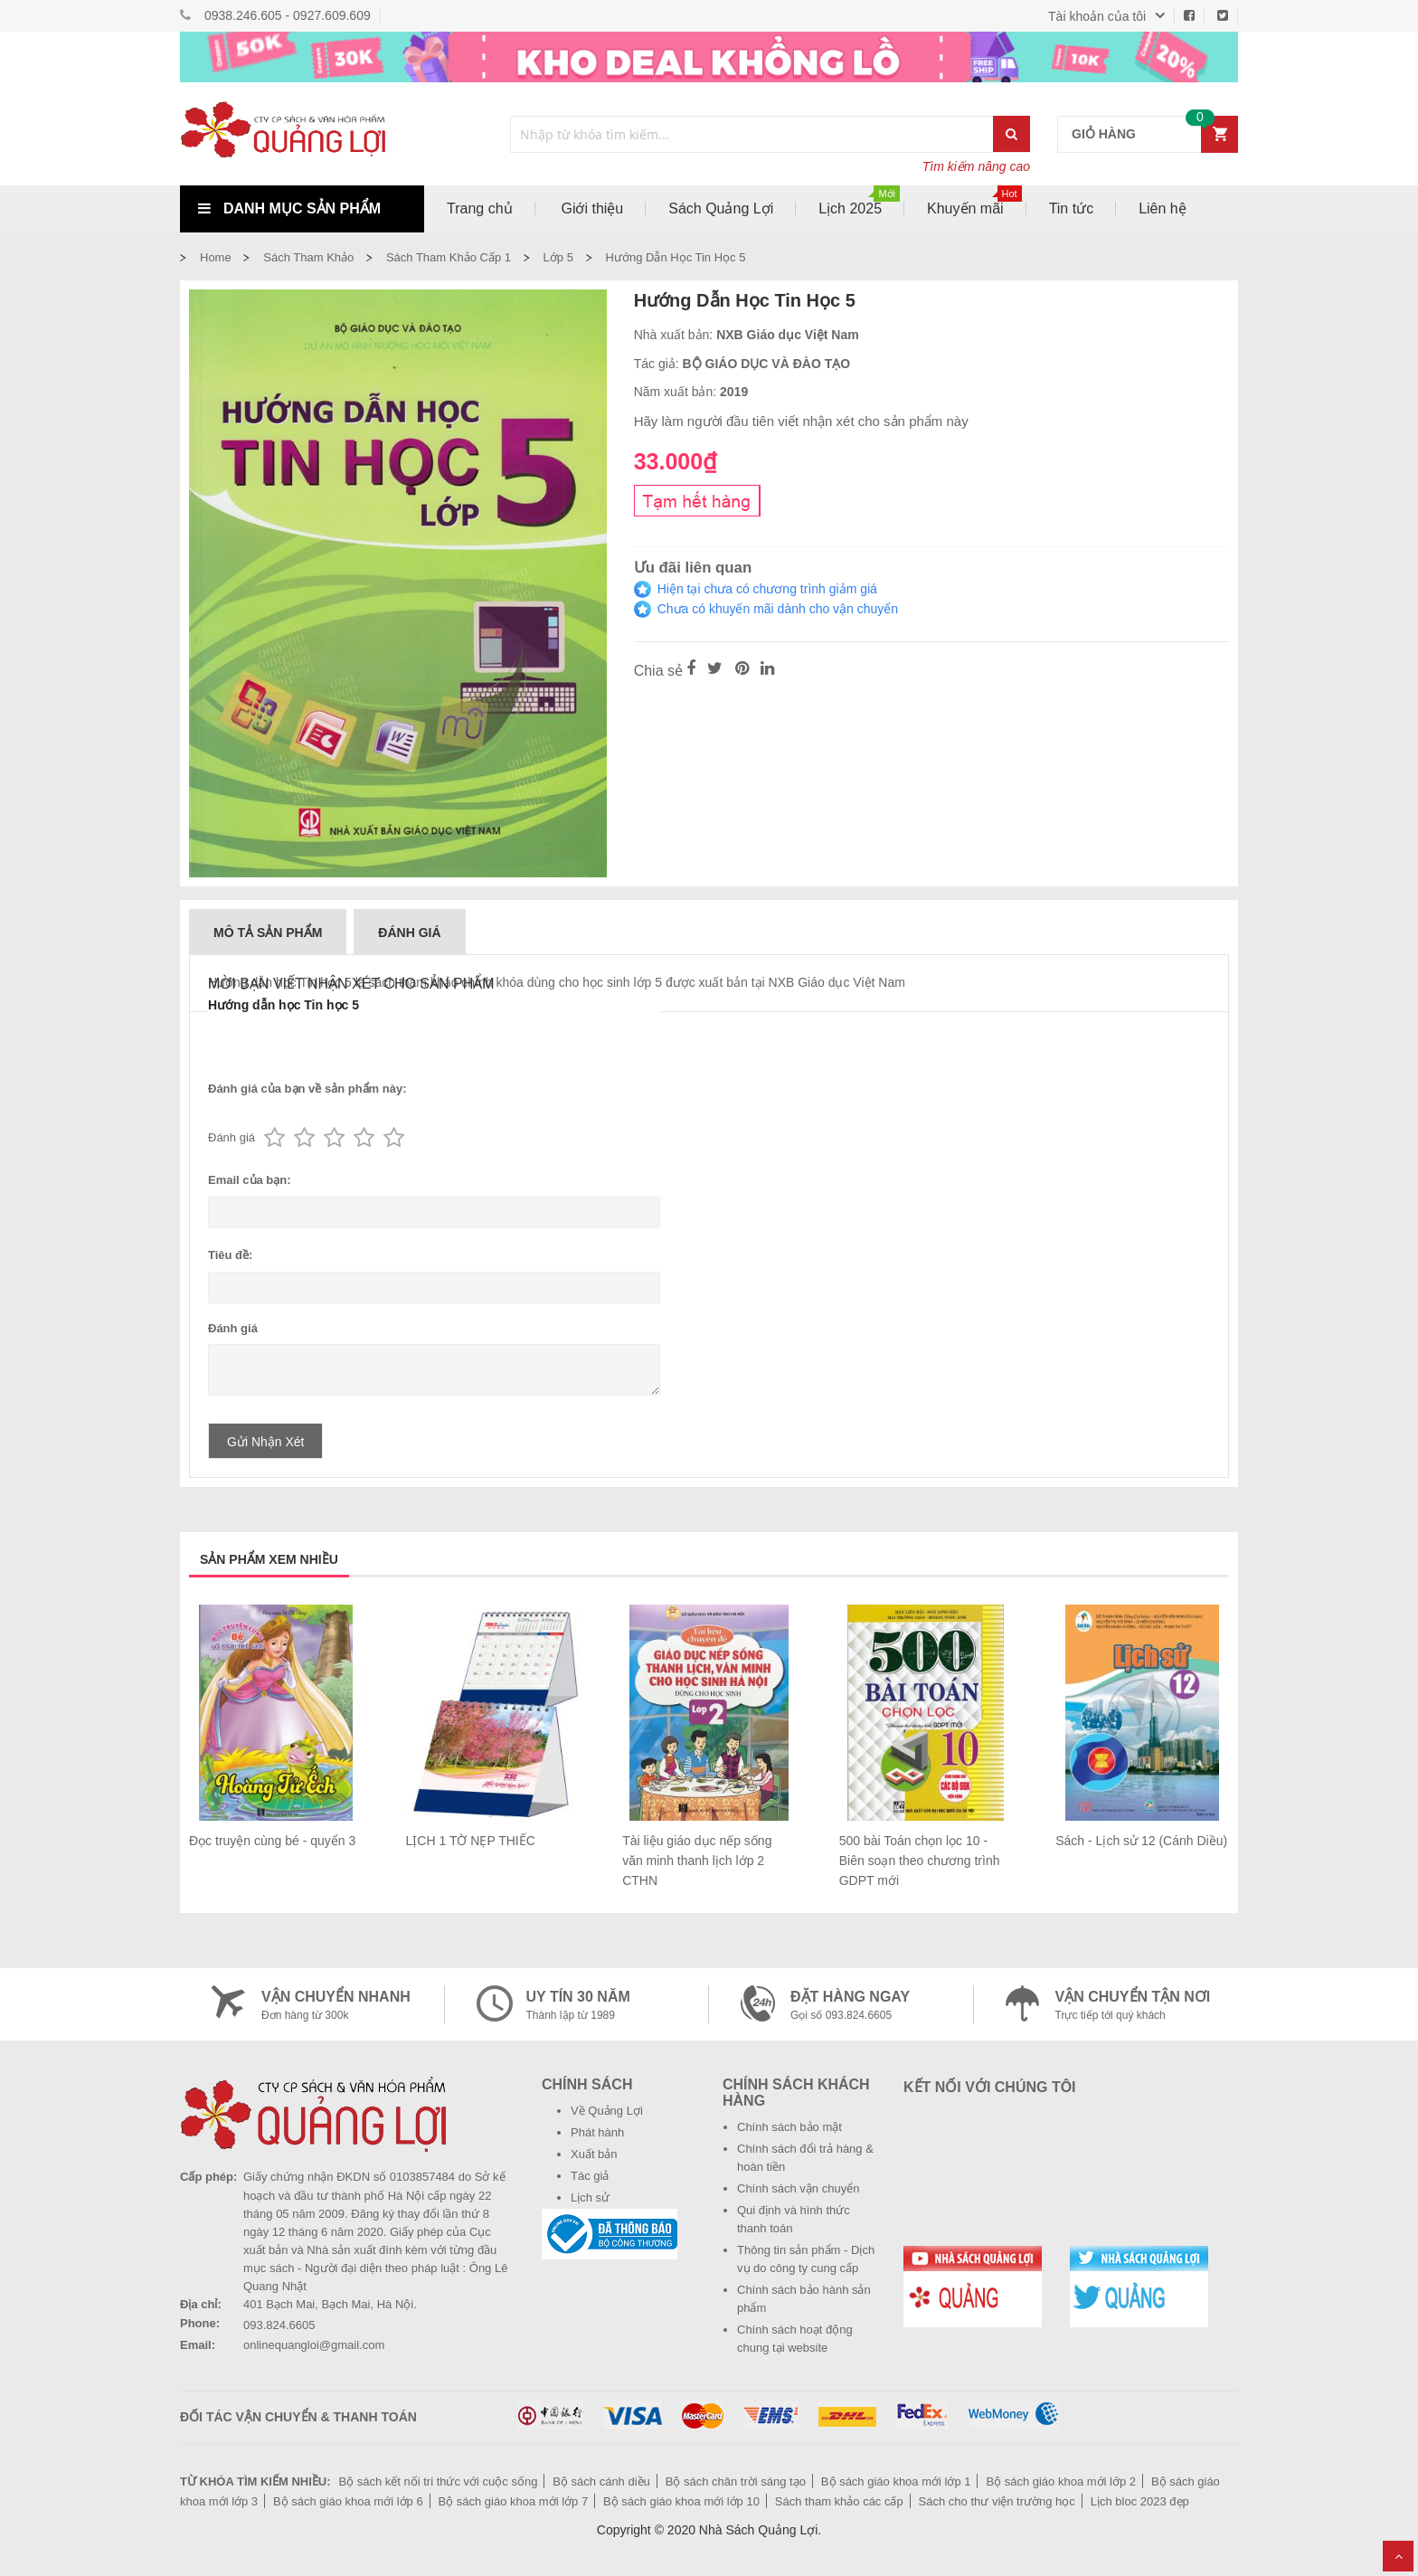 The height and width of the screenshot is (2576, 1418). Describe the element at coordinates (789, 2127) in the screenshot. I see `Chính sách bảo mật` at that location.